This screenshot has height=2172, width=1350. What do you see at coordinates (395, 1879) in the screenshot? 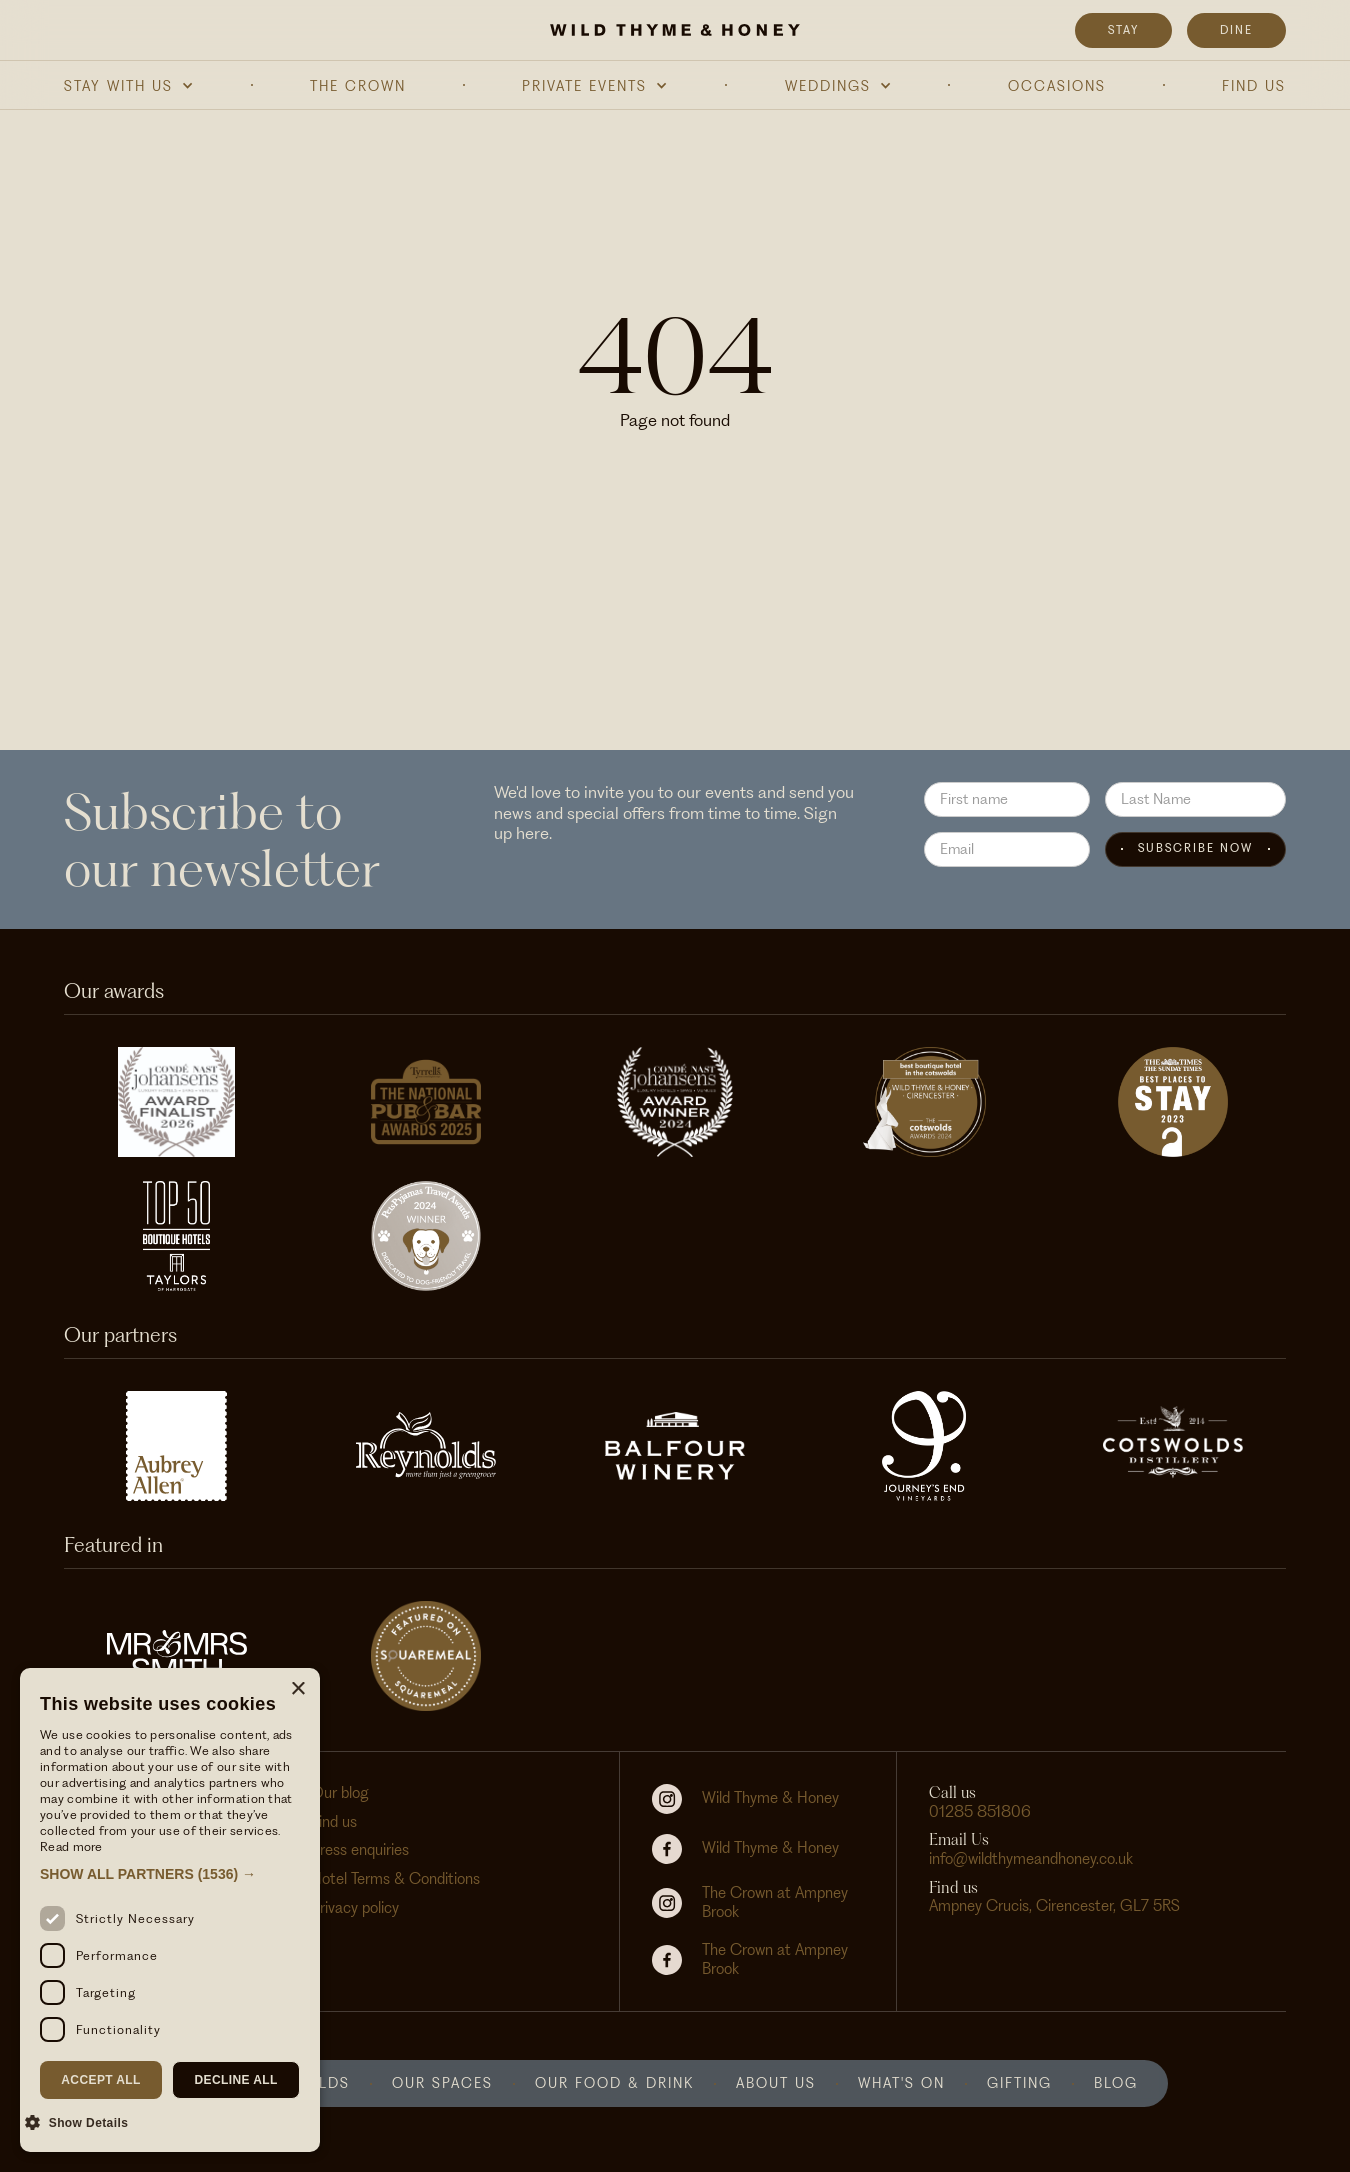
I see `Hotel Terms & Conditions` at bounding box center [395, 1879].